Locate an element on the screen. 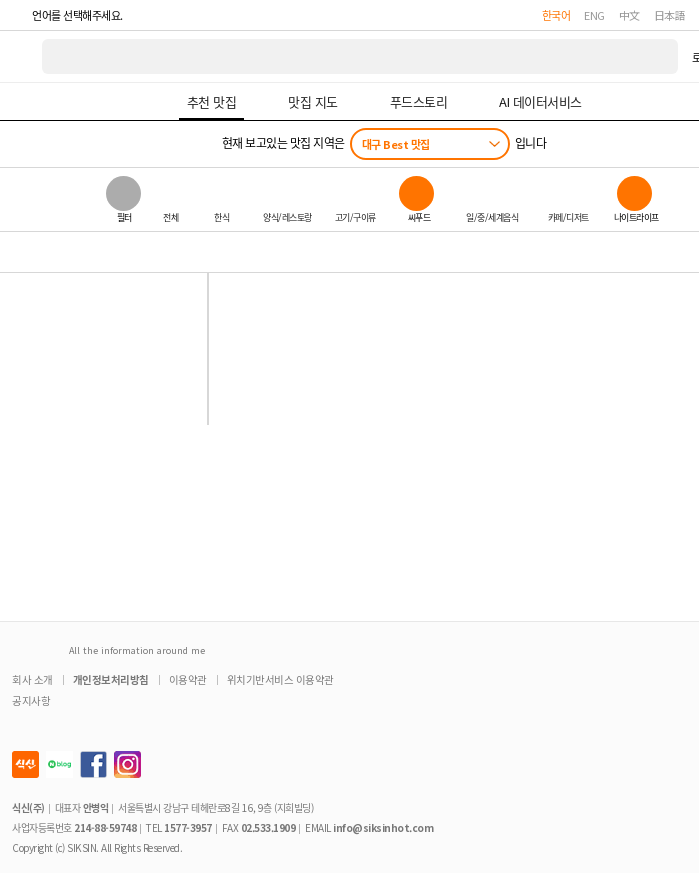  1577-3957 is located at coordinates (188, 827).